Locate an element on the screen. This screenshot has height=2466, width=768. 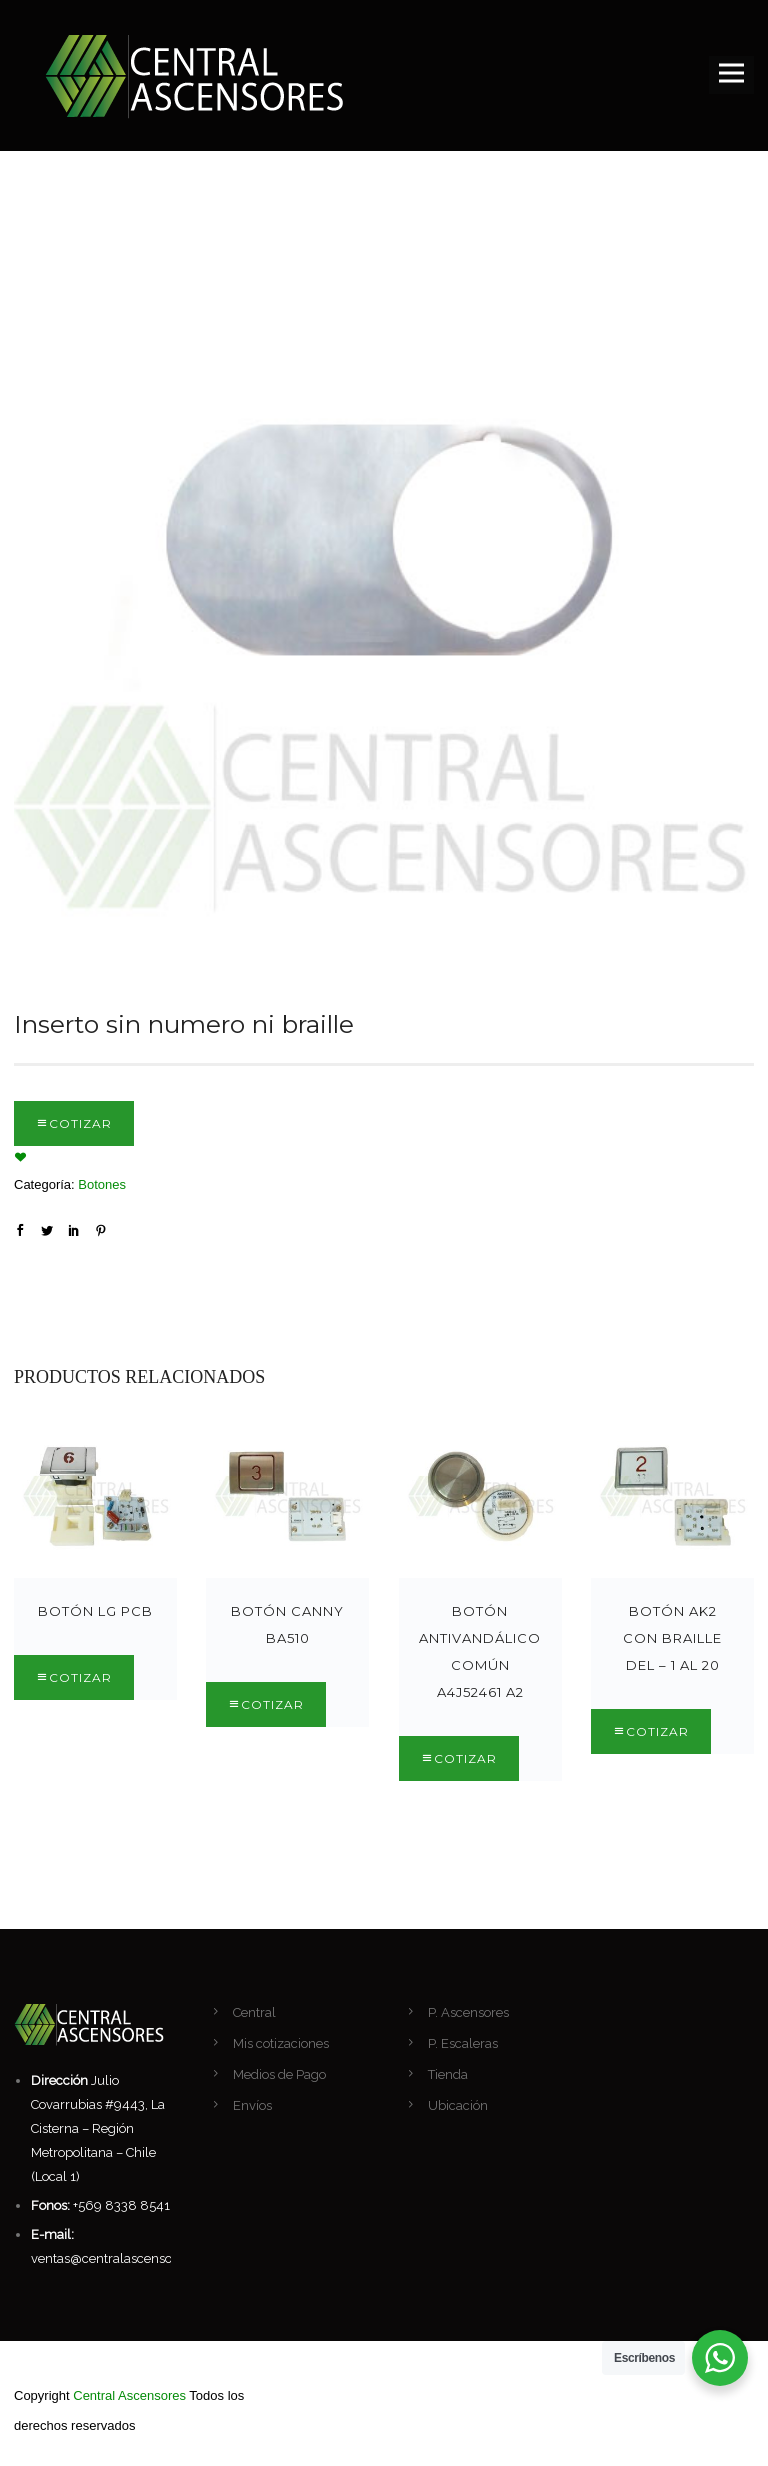
Cotizar is located at coordinates (80, 1123).